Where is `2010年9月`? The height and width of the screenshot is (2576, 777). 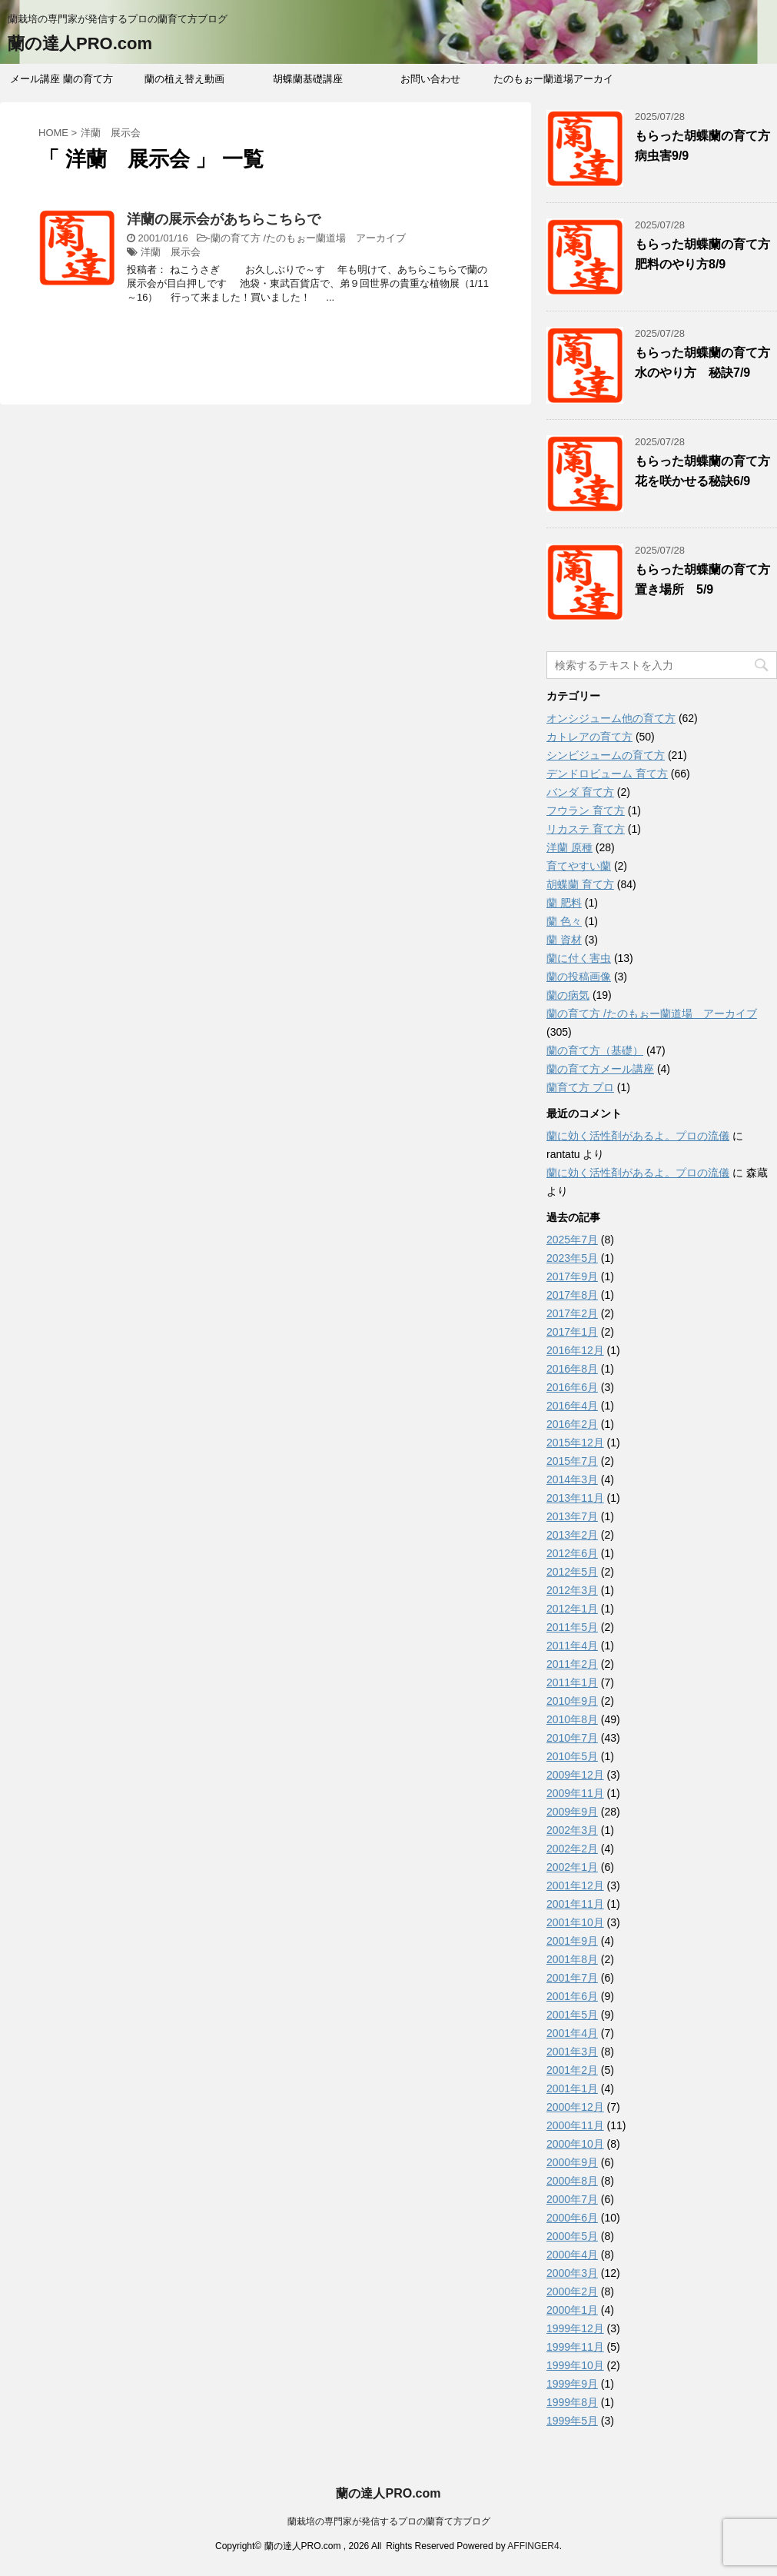 2010年9月 is located at coordinates (572, 1701).